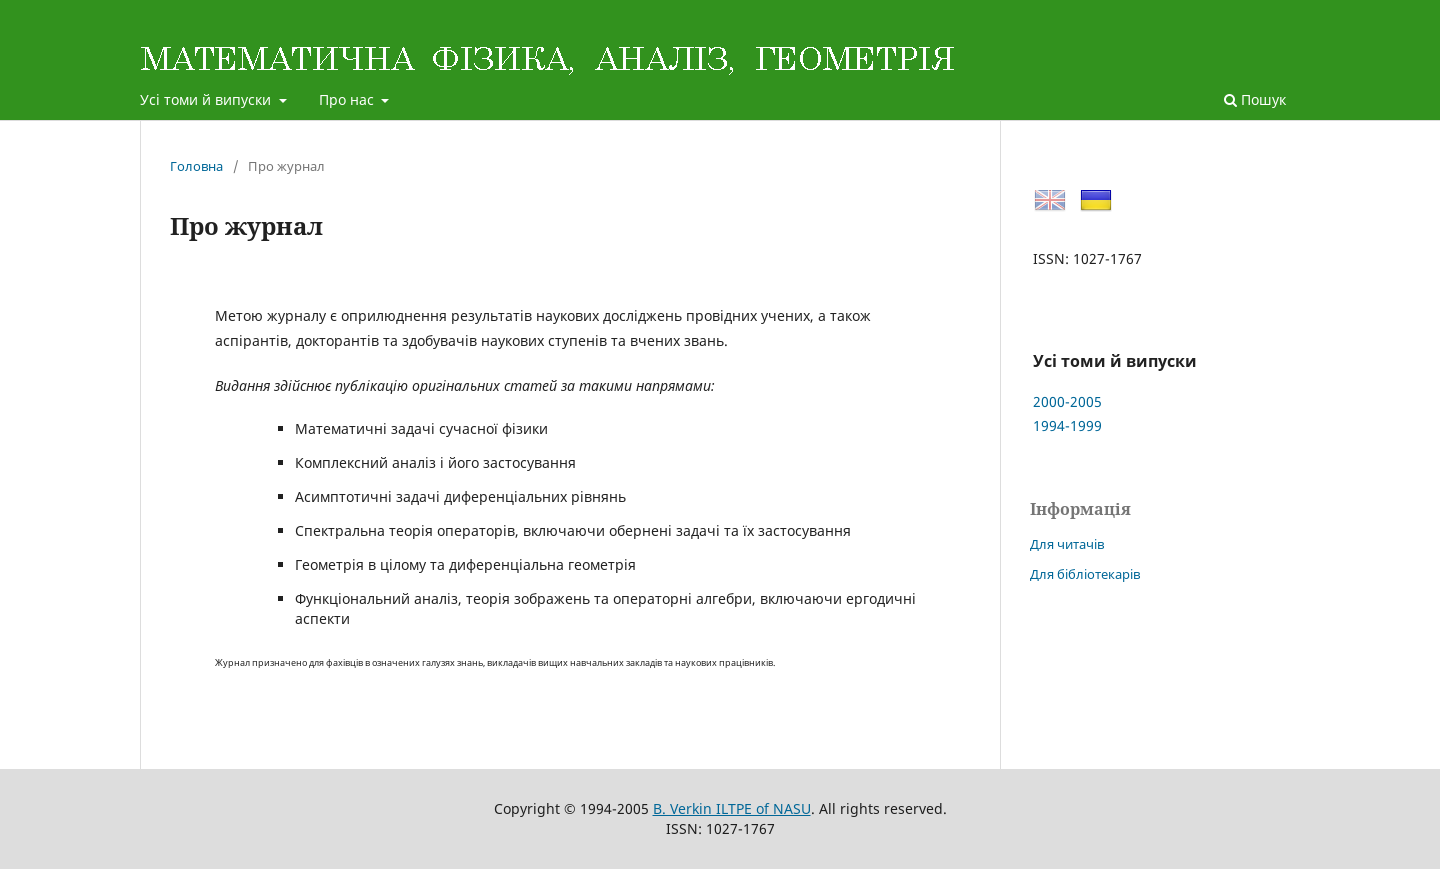 The width and height of the screenshot is (1440, 869). What do you see at coordinates (1067, 401) in the screenshot?
I see `2000-2005` at bounding box center [1067, 401].